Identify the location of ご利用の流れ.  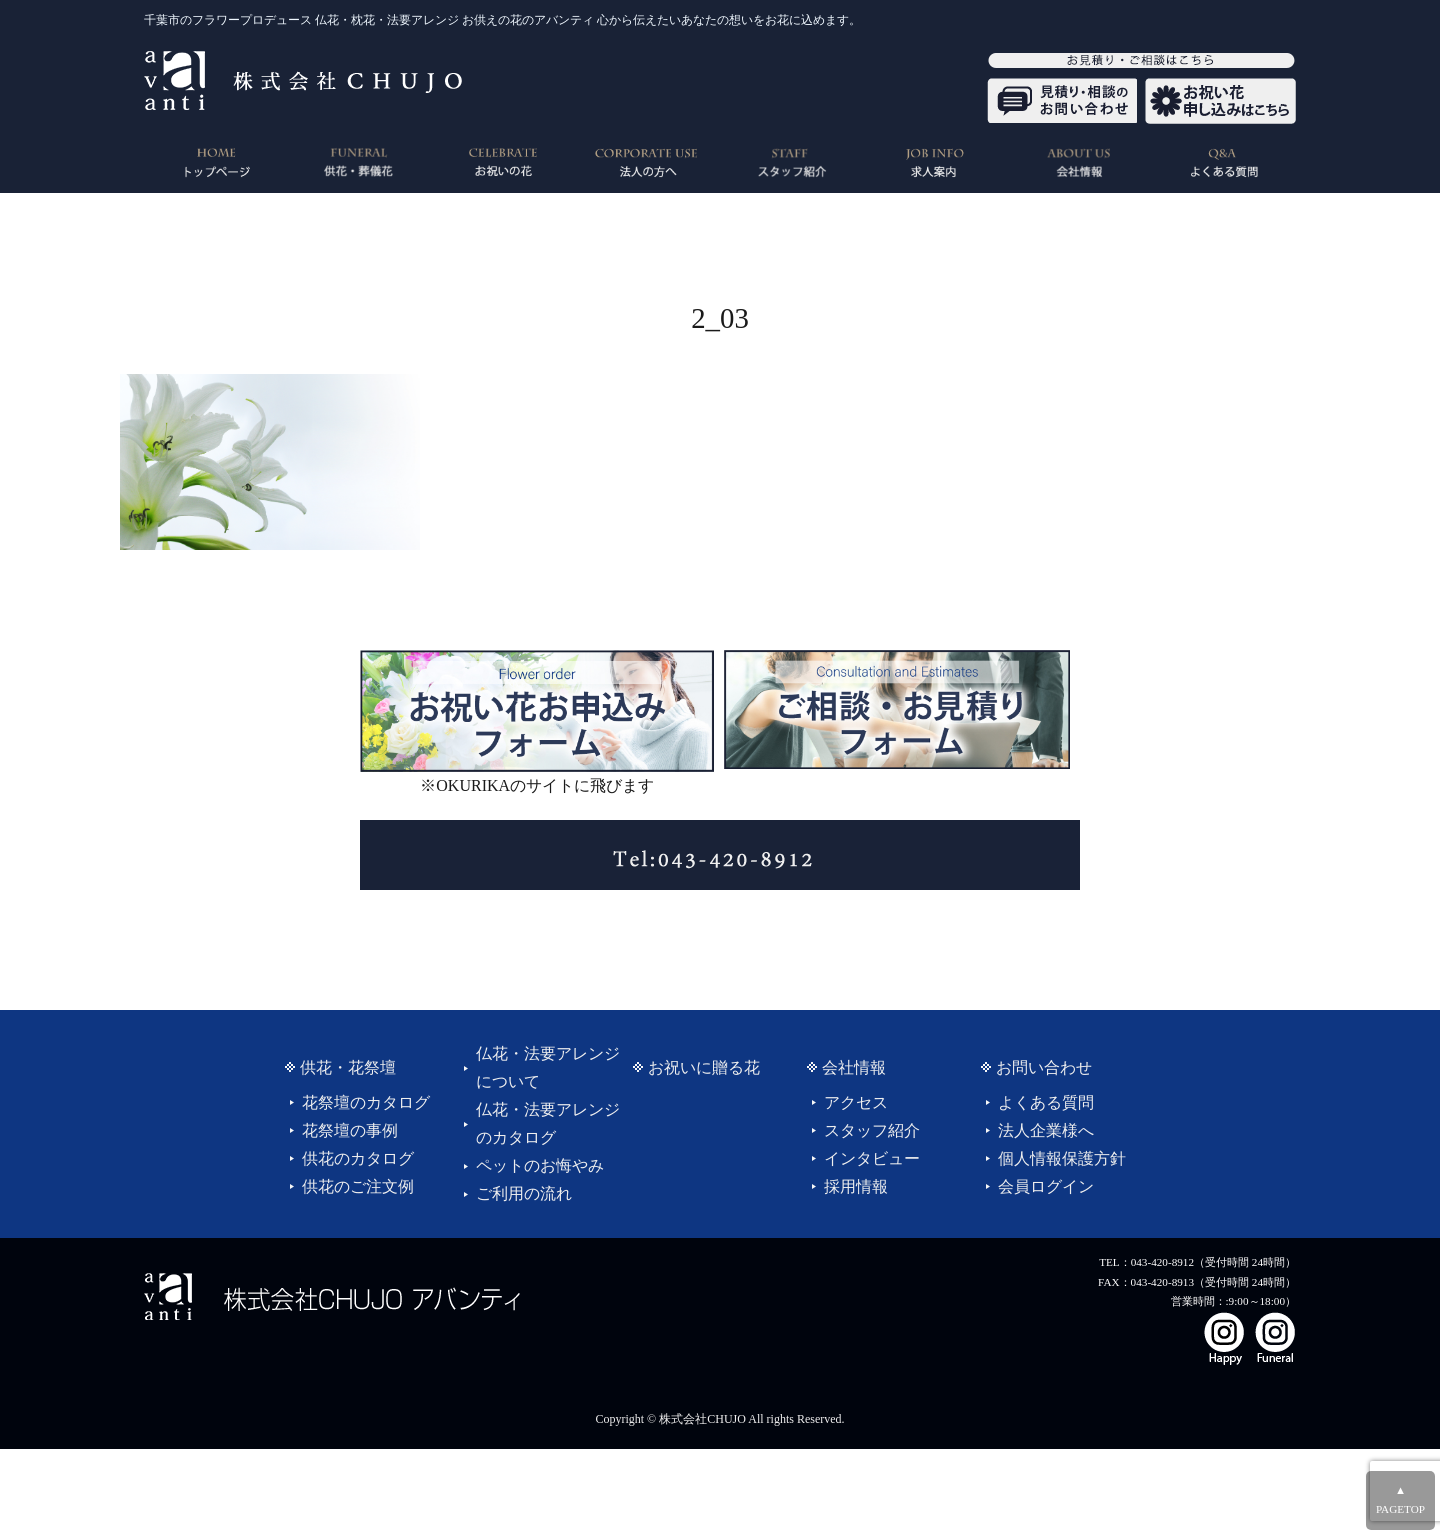
(524, 1193).